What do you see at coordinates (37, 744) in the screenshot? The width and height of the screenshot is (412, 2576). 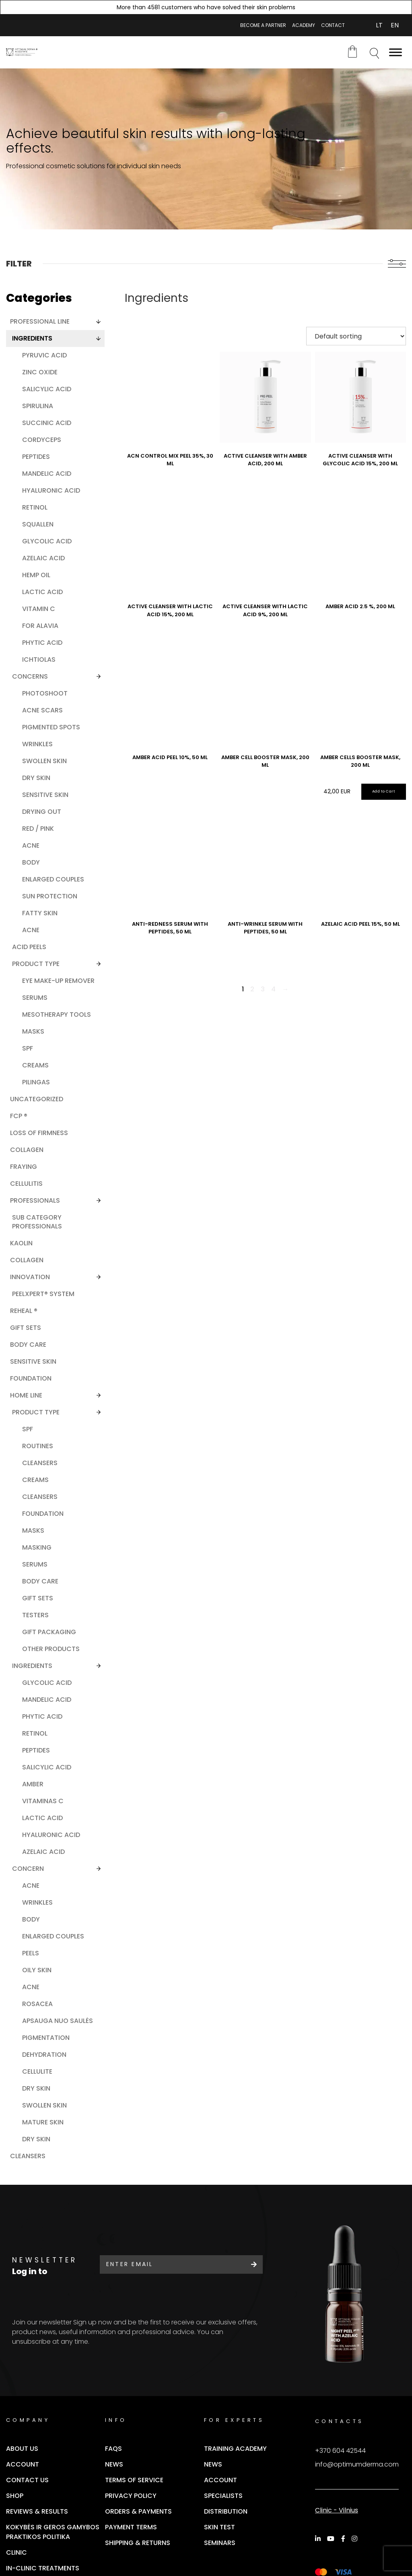 I see `Wrinkles` at bounding box center [37, 744].